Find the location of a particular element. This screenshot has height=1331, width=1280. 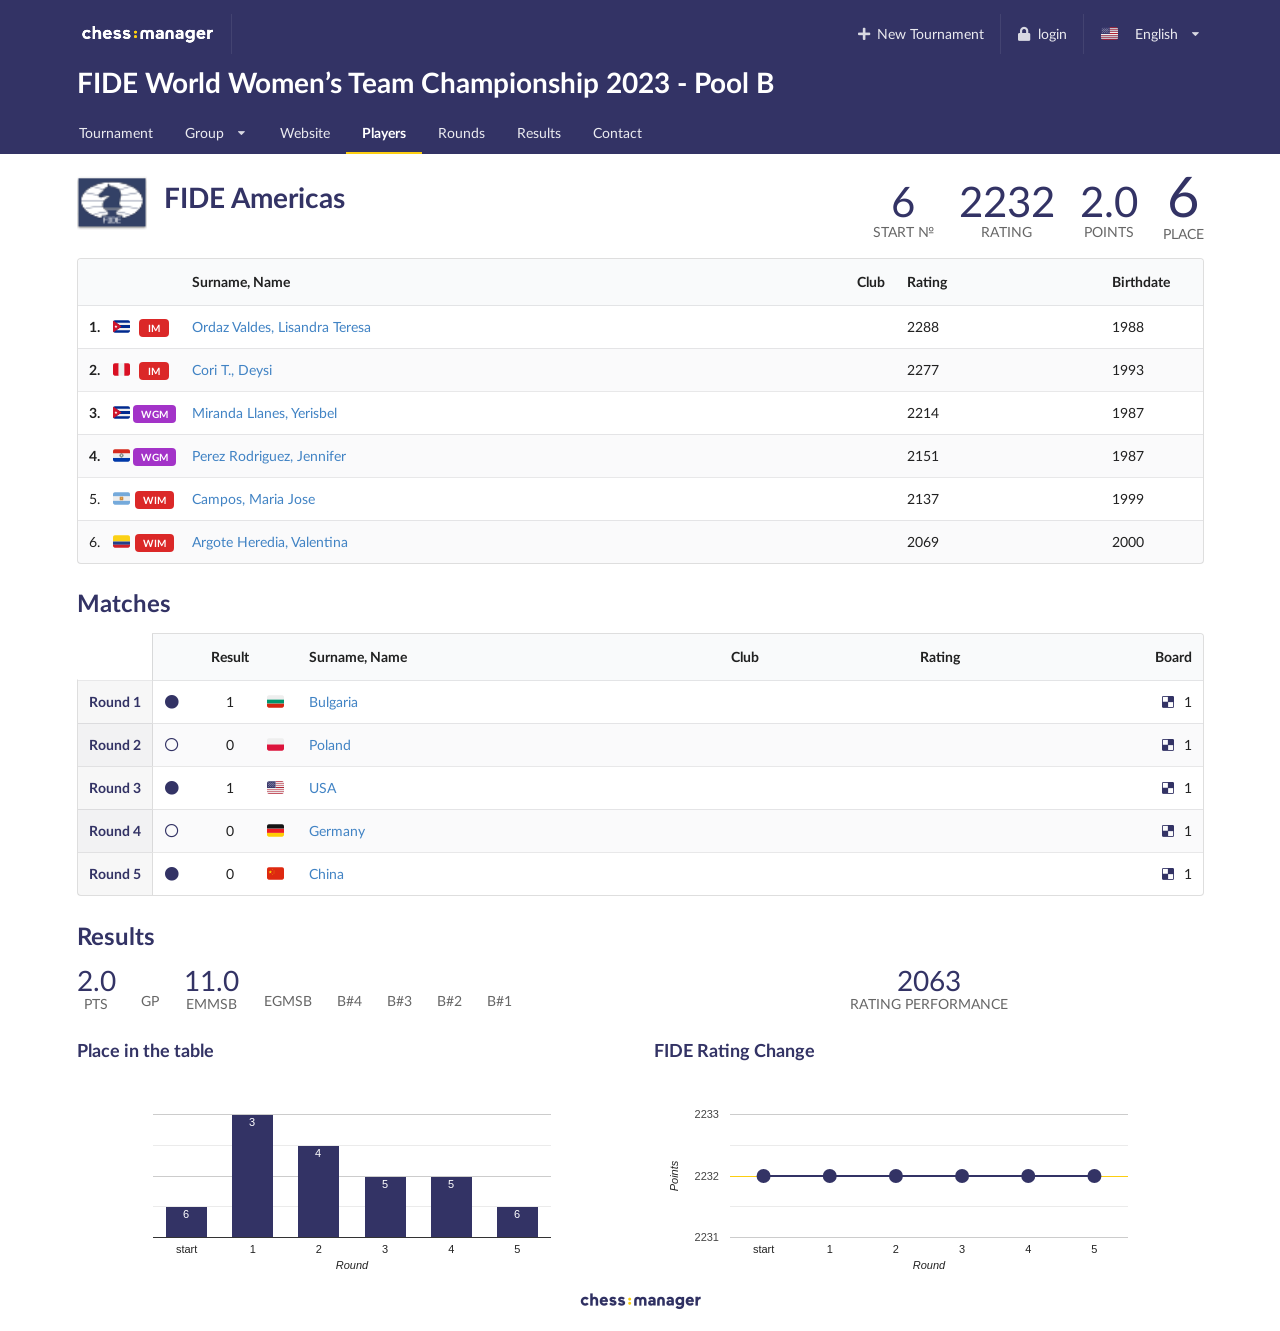

Miranda Llanes, Yerisbel is located at coordinates (264, 412).